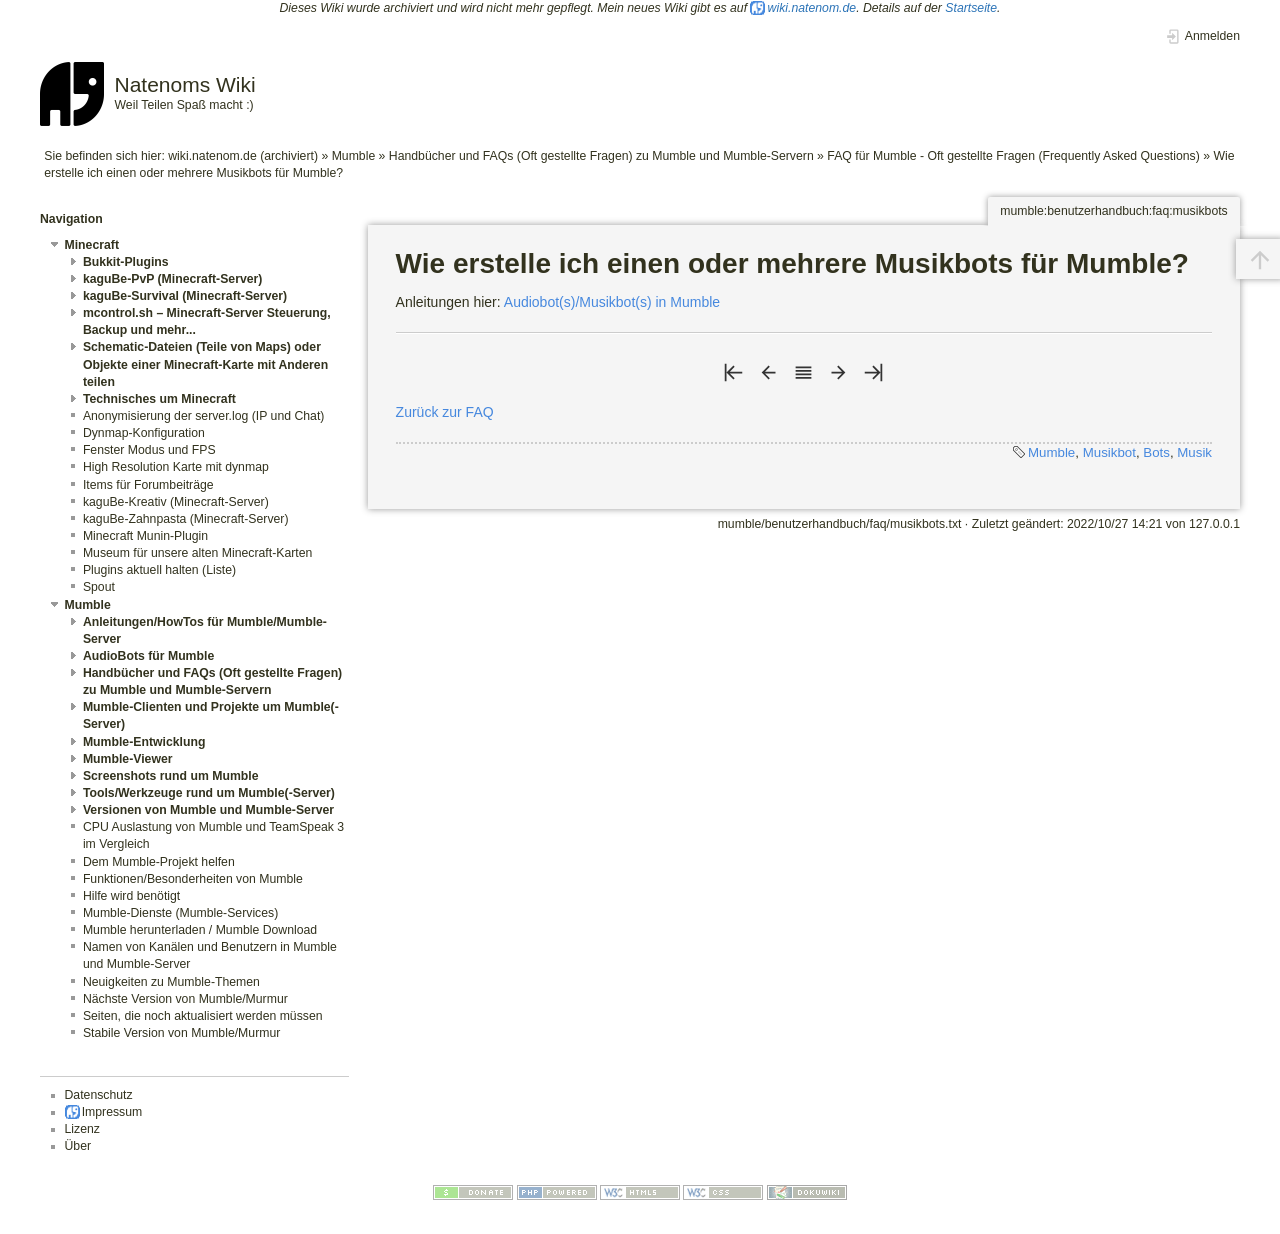 The width and height of the screenshot is (1280, 1234). What do you see at coordinates (171, 982) in the screenshot?
I see `Neuigkeiten zu Mumble-Themen` at bounding box center [171, 982].